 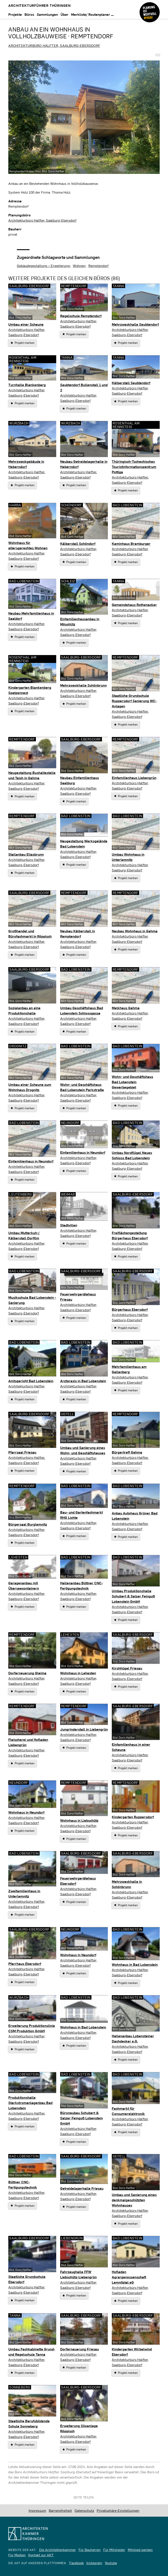 What do you see at coordinates (98, 265) in the screenshot?
I see `Remptendorf` at bounding box center [98, 265].